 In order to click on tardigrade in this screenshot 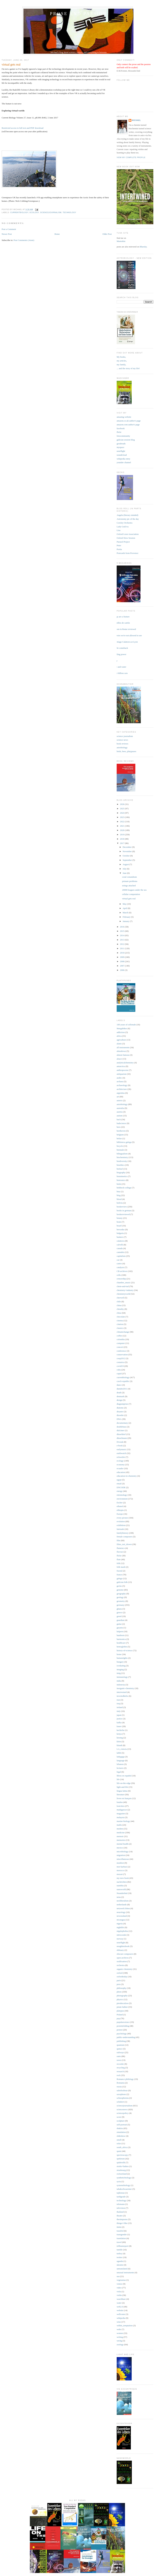, I will do `click(121, 2196)`.